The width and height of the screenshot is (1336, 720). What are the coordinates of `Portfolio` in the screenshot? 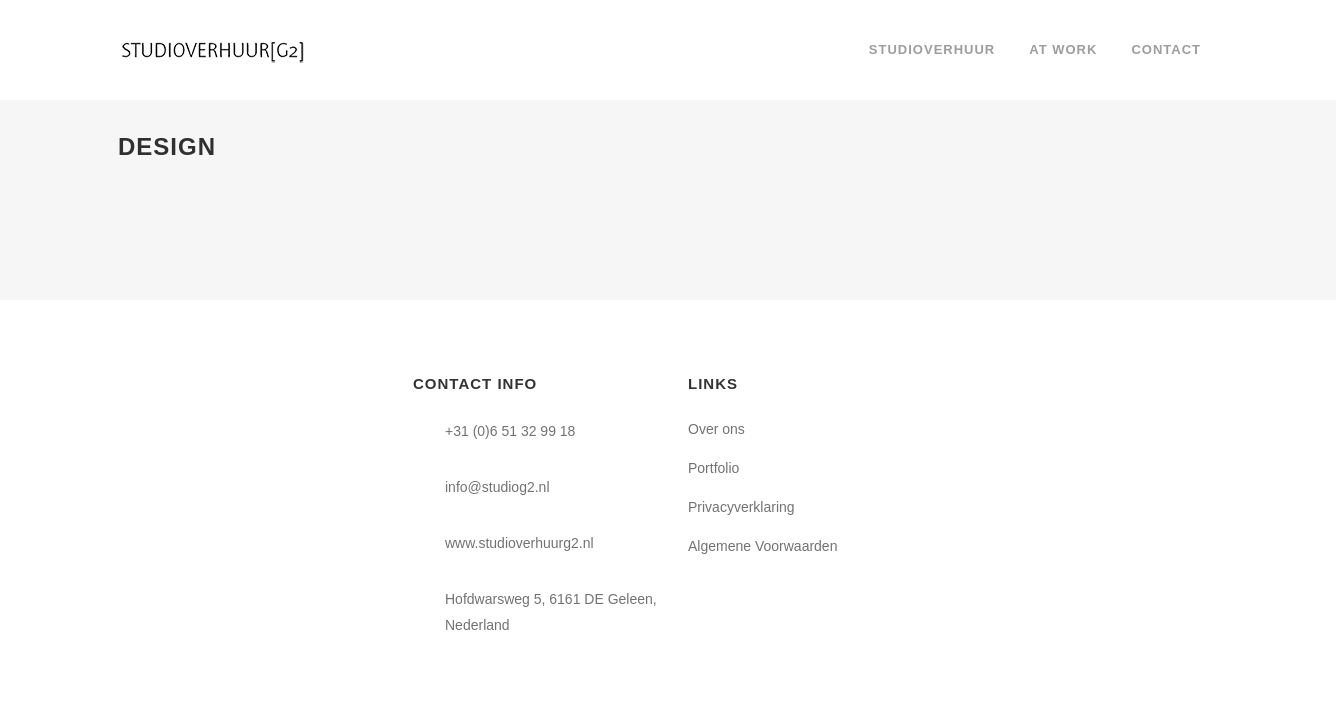 It's located at (713, 468).